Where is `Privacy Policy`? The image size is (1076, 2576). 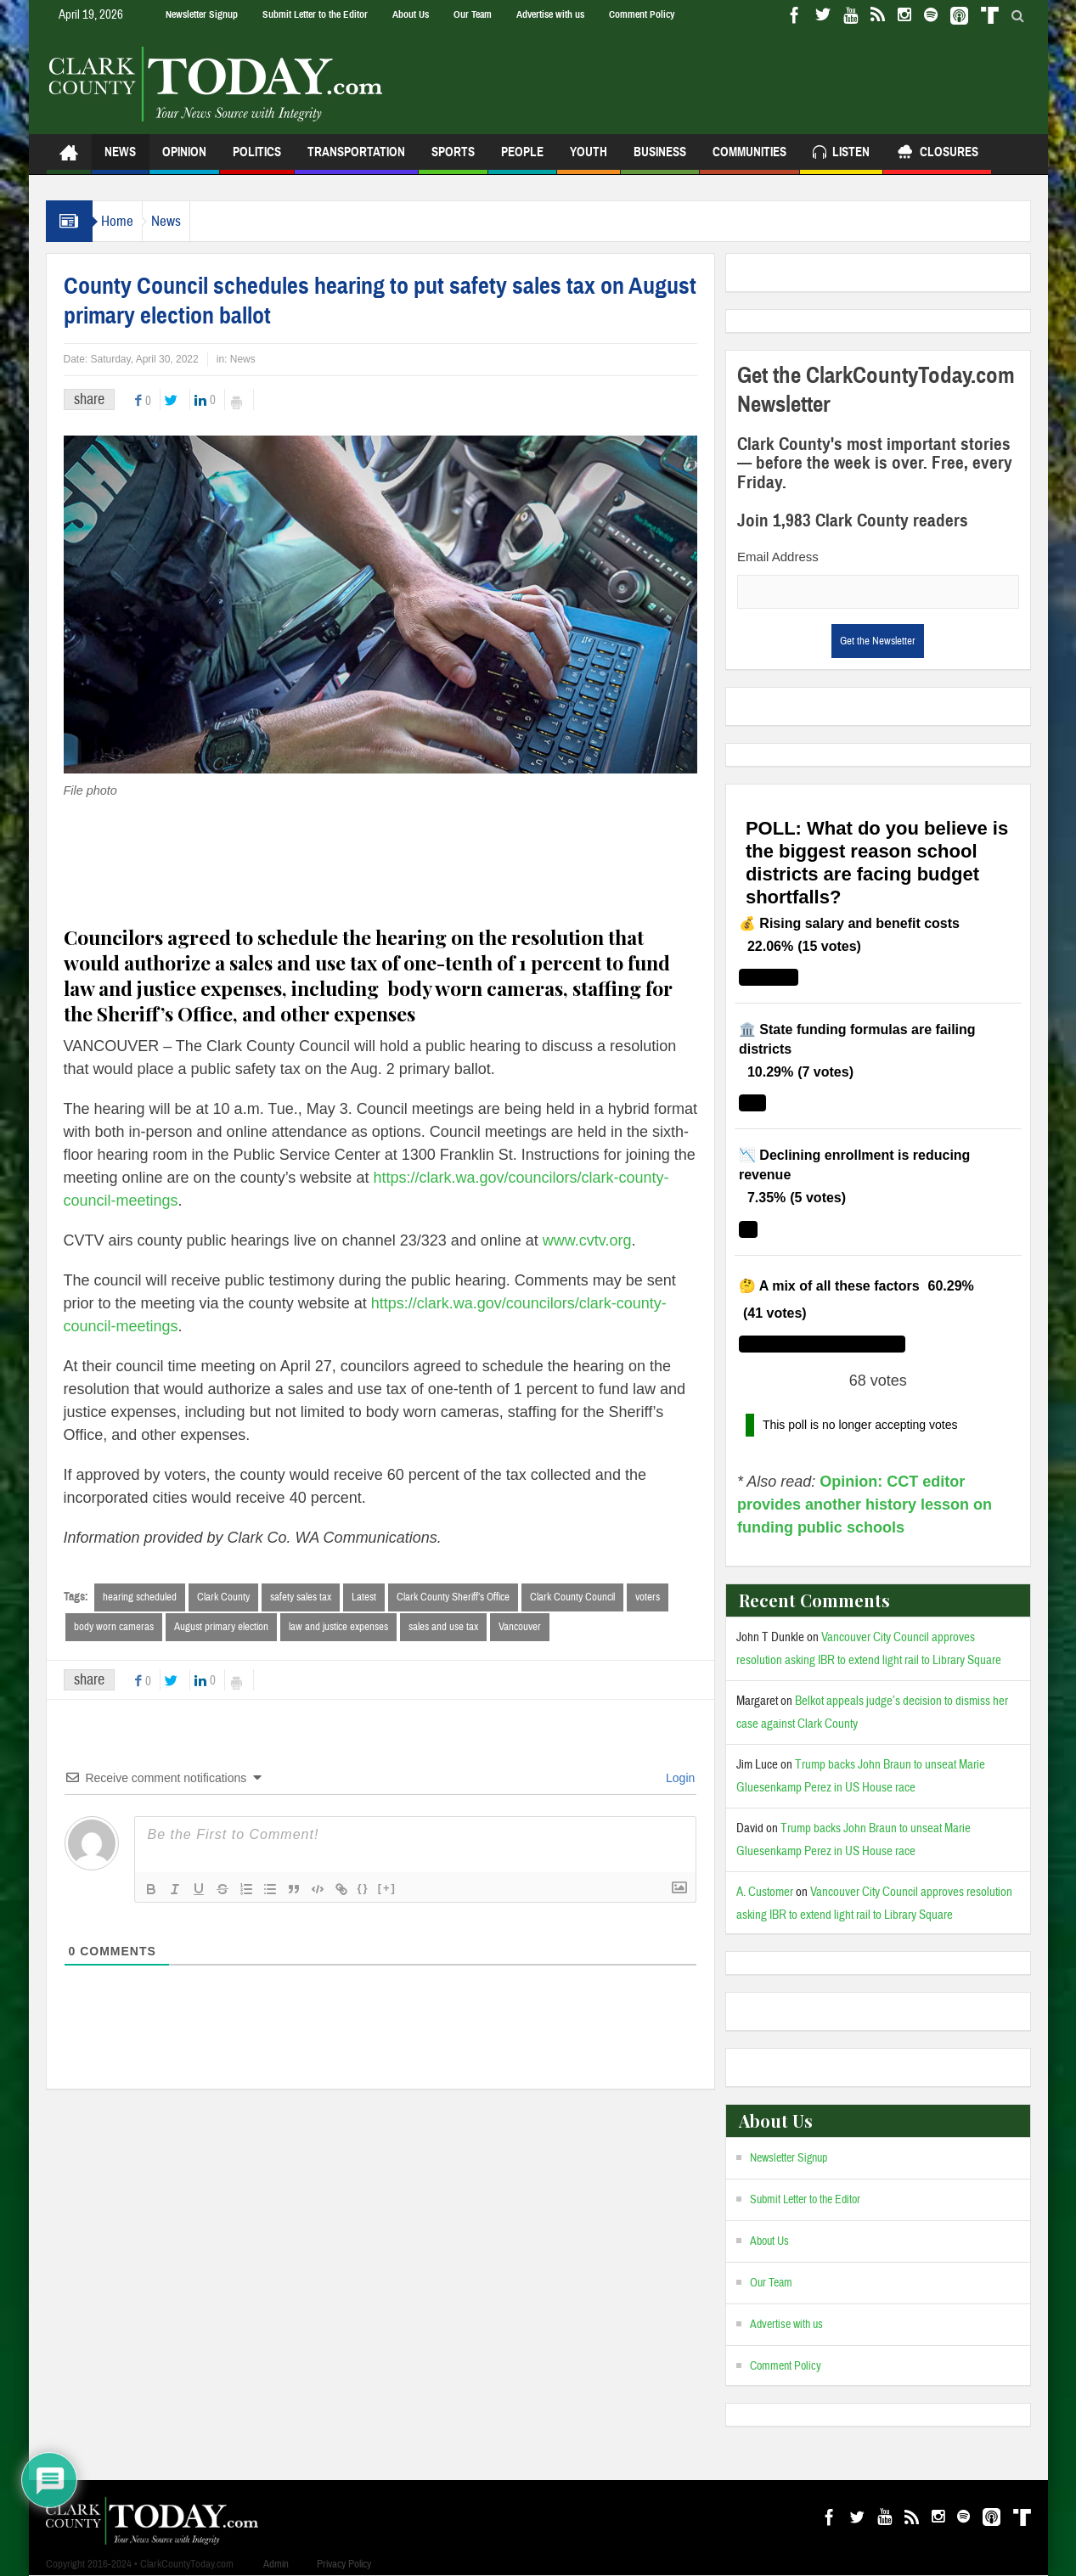
Privacy Policy is located at coordinates (344, 2564).